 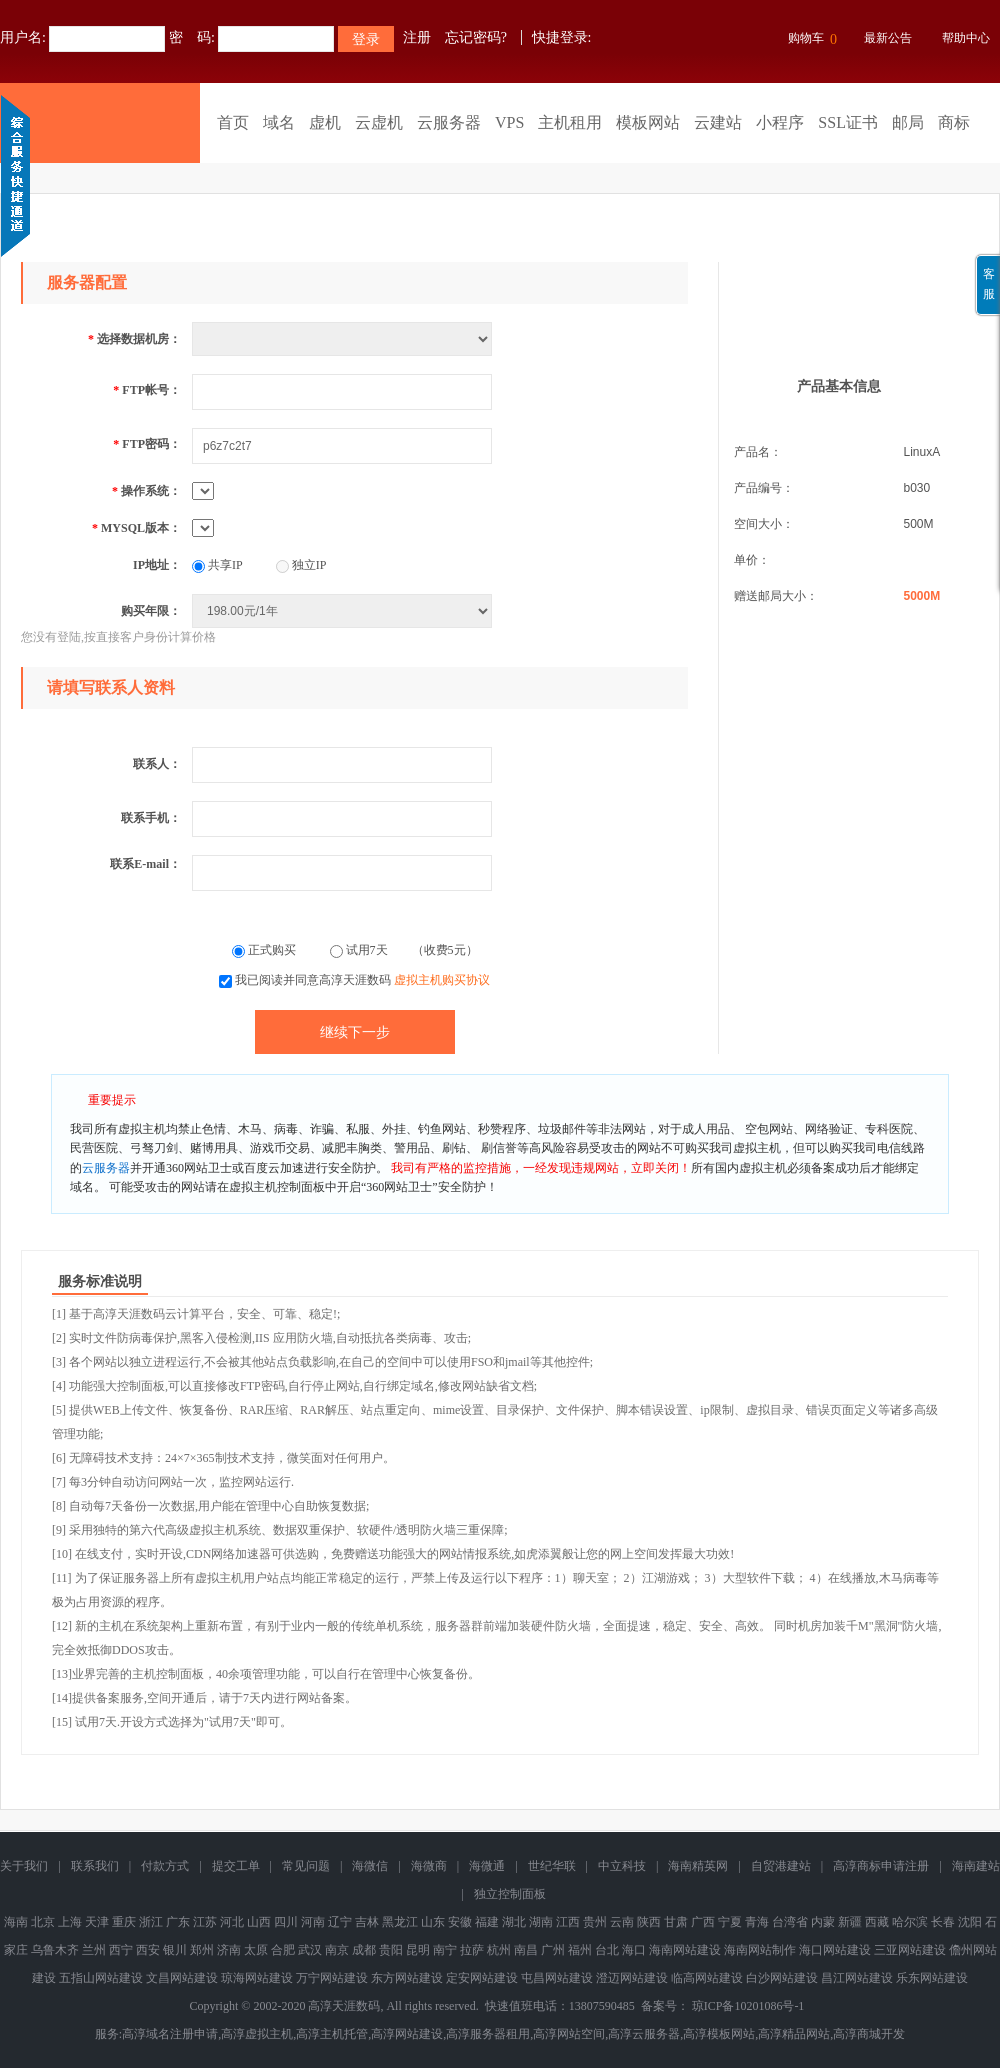 What do you see at coordinates (445, 1950) in the screenshot?
I see `南宁` at bounding box center [445, 1950].